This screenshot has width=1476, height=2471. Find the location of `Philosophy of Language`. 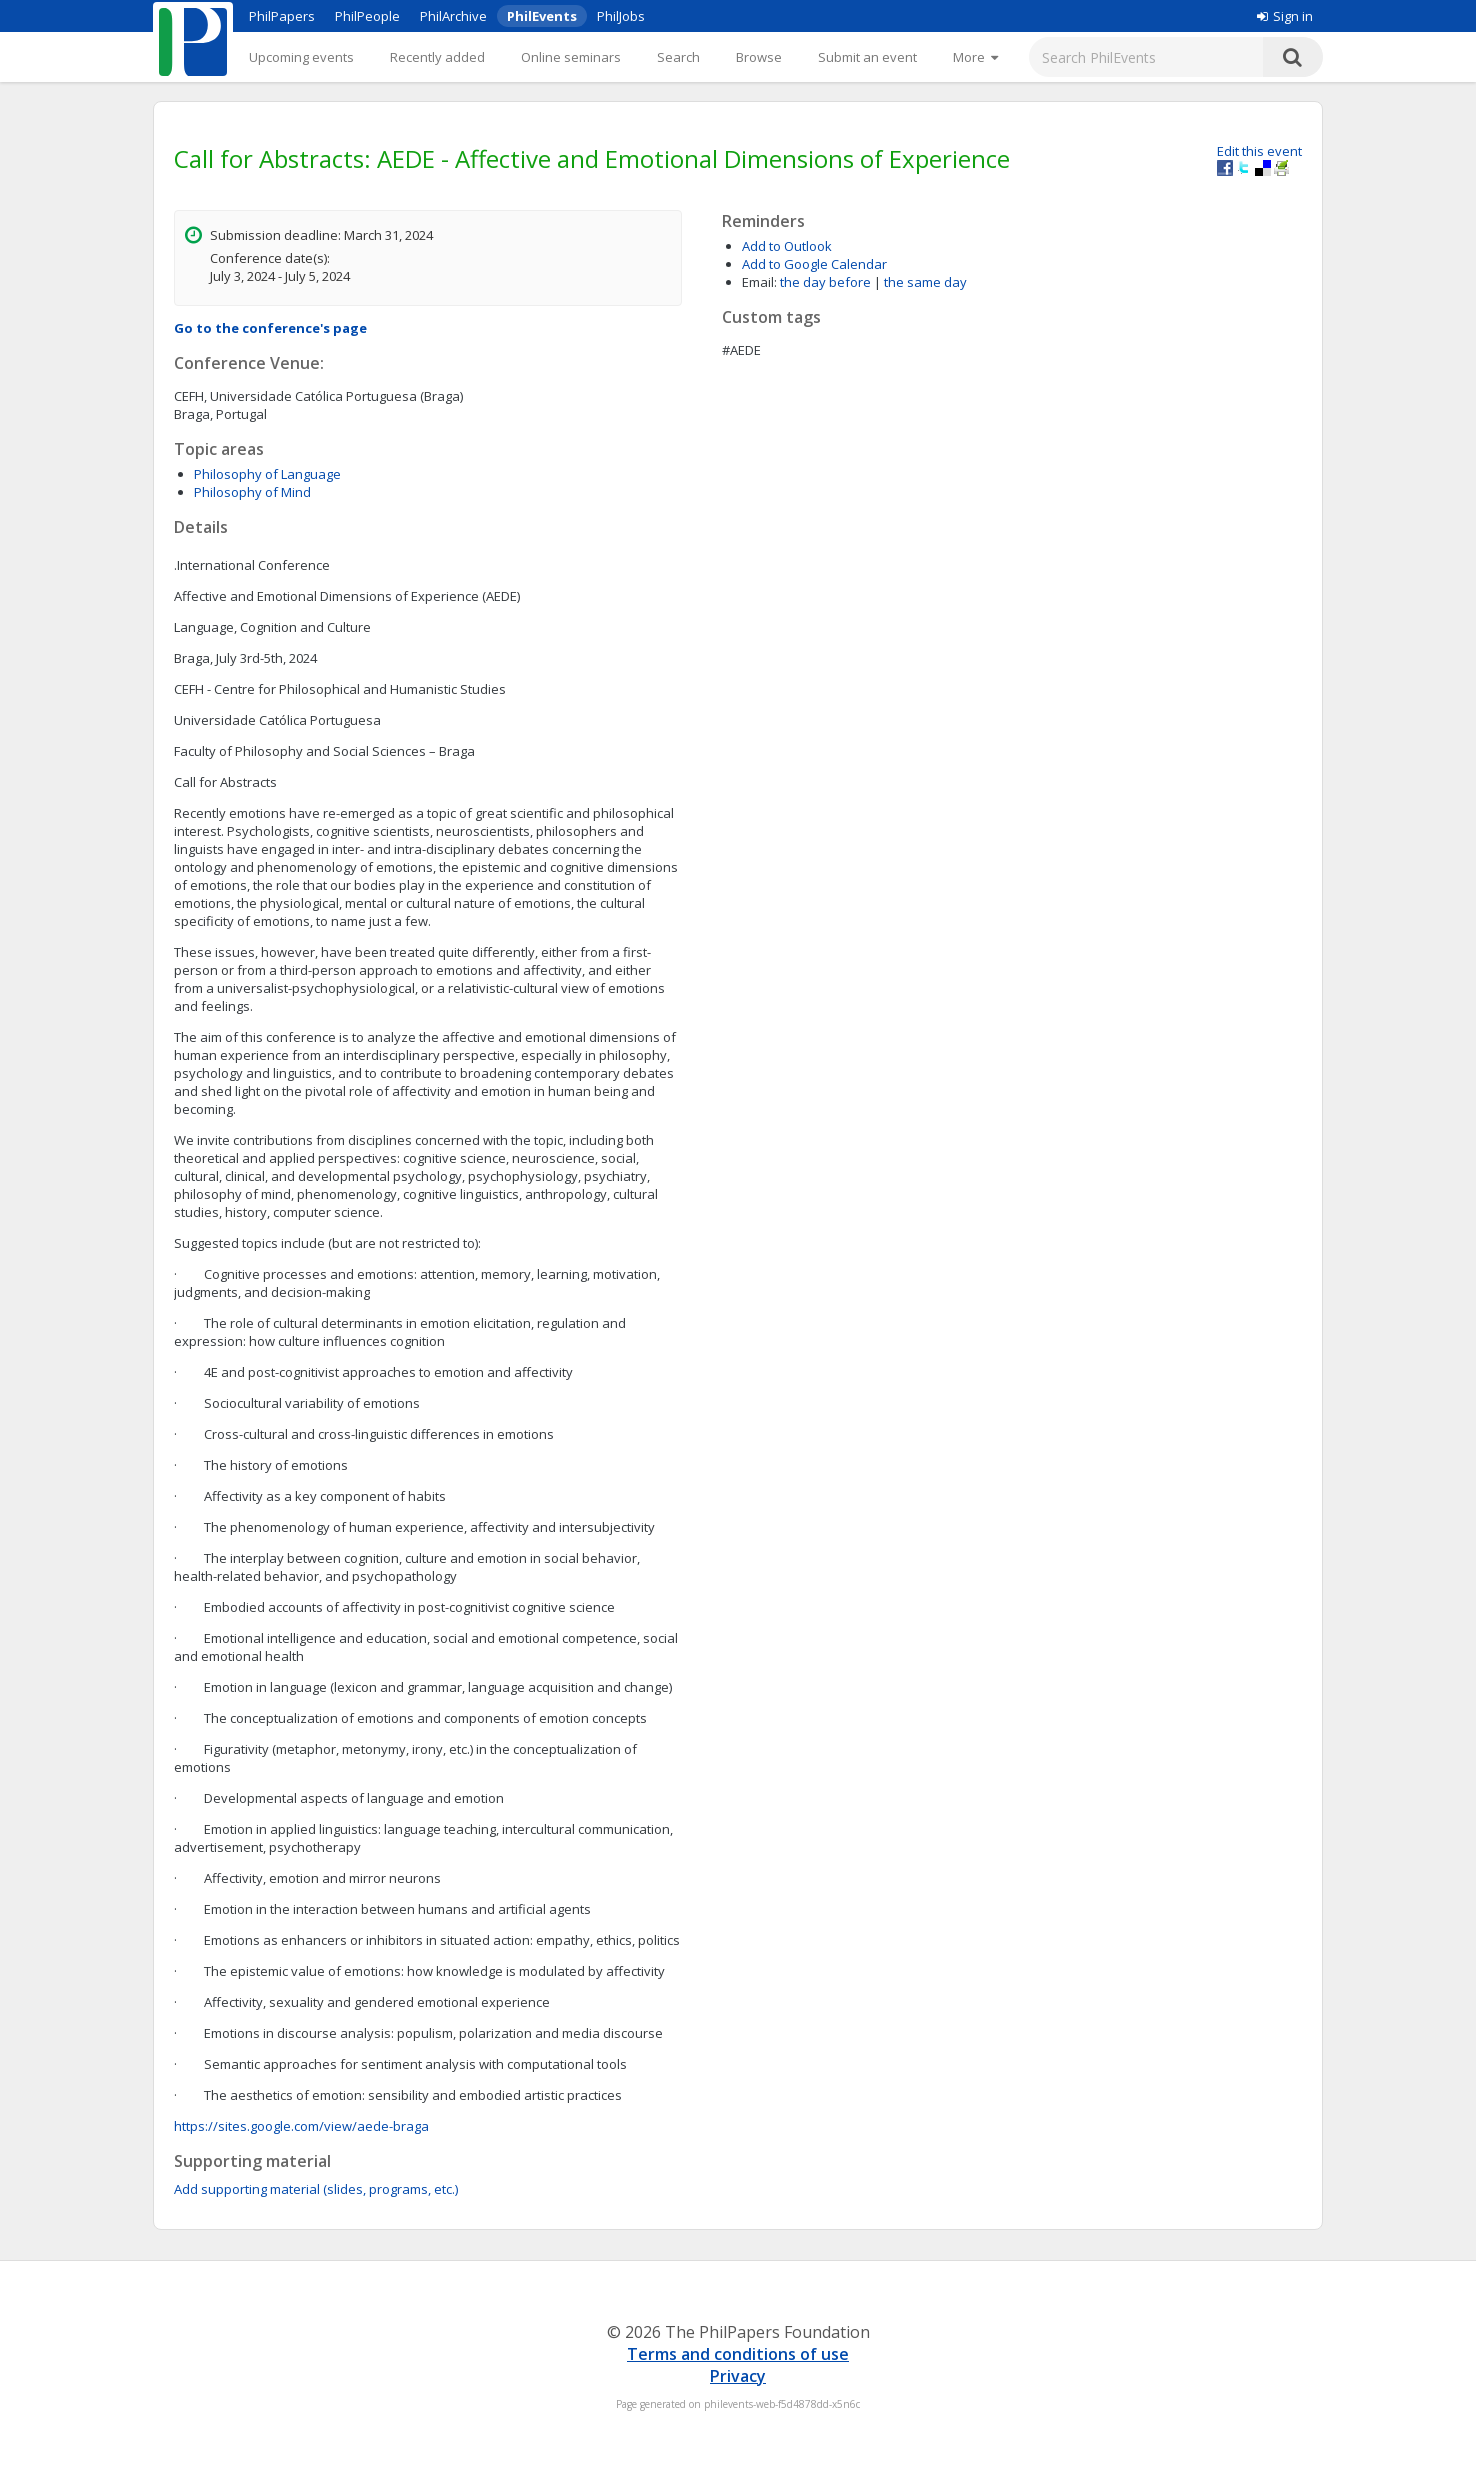

Philosophy of Language is located at coordinates (267, 474).